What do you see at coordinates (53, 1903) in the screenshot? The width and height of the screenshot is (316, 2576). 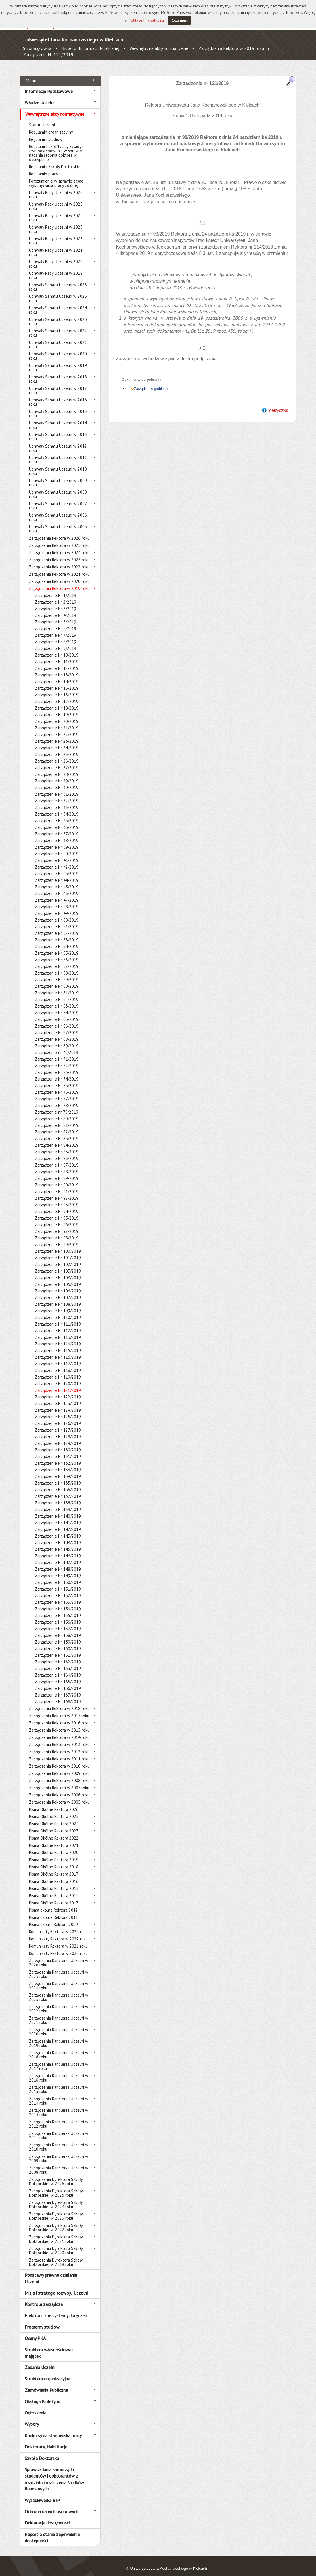 I see `Pisma okólne Rektora 2012` at bounding box center [53, 1903].